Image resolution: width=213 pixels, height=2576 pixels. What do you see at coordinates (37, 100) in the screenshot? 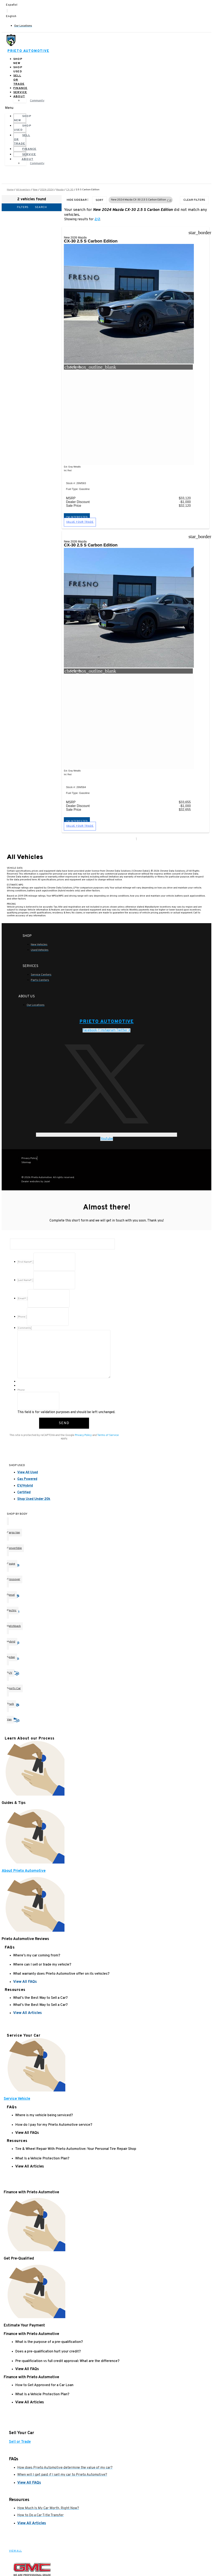
I see `Community` at bounding box center [37, 100].